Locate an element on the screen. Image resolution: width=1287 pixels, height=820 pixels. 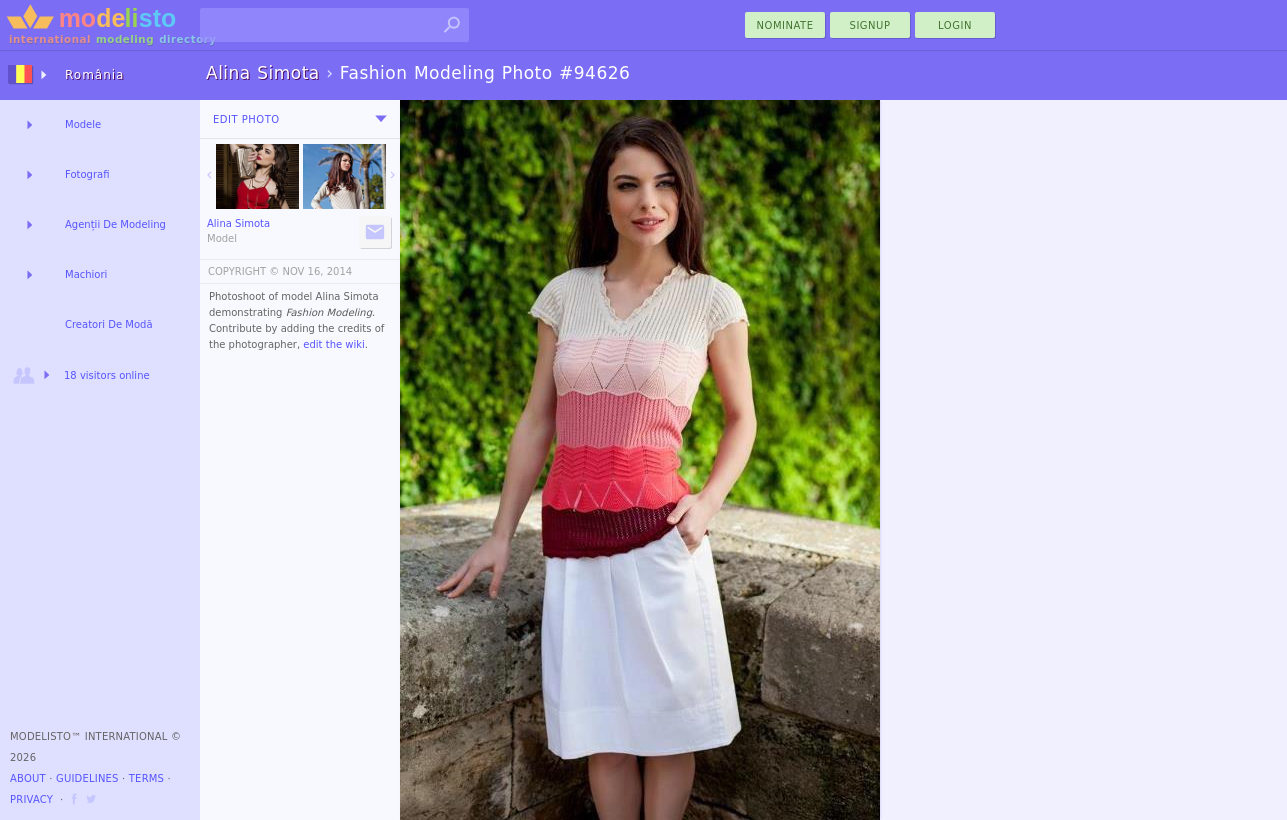
Creatori De Modă is located at coordinates (109, 324).